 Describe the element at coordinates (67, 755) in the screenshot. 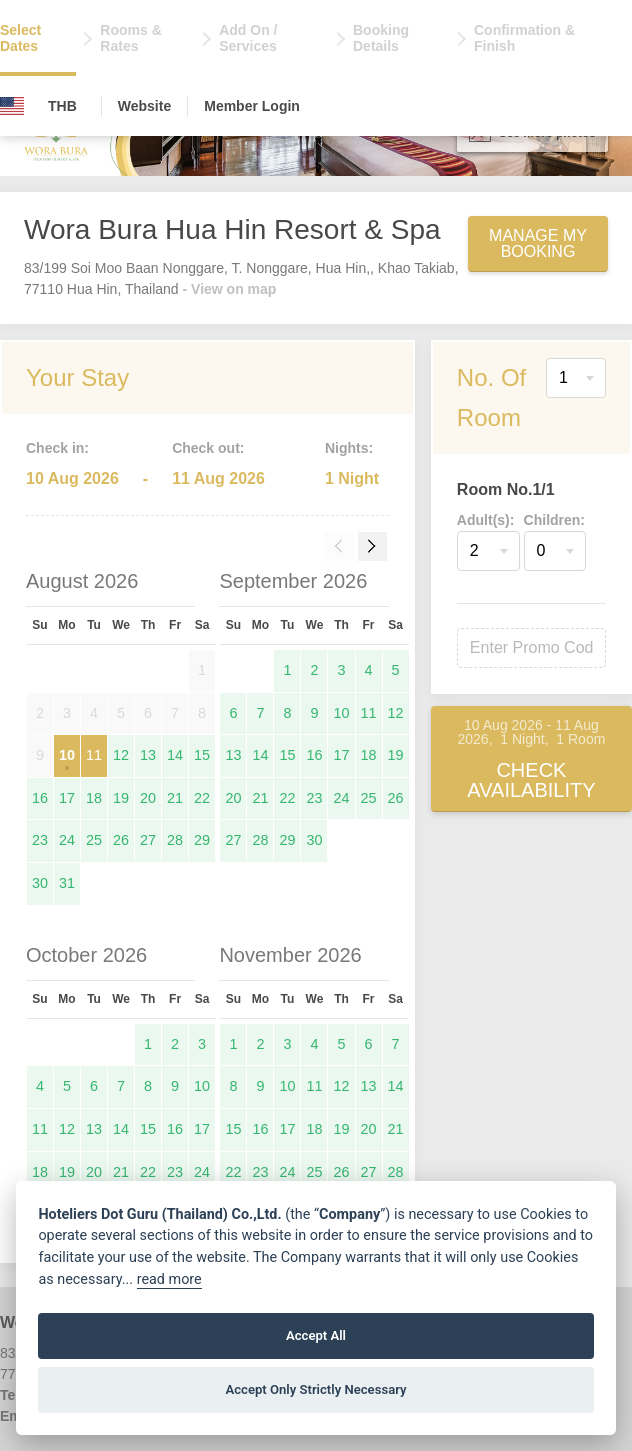

I see `10` at that location.